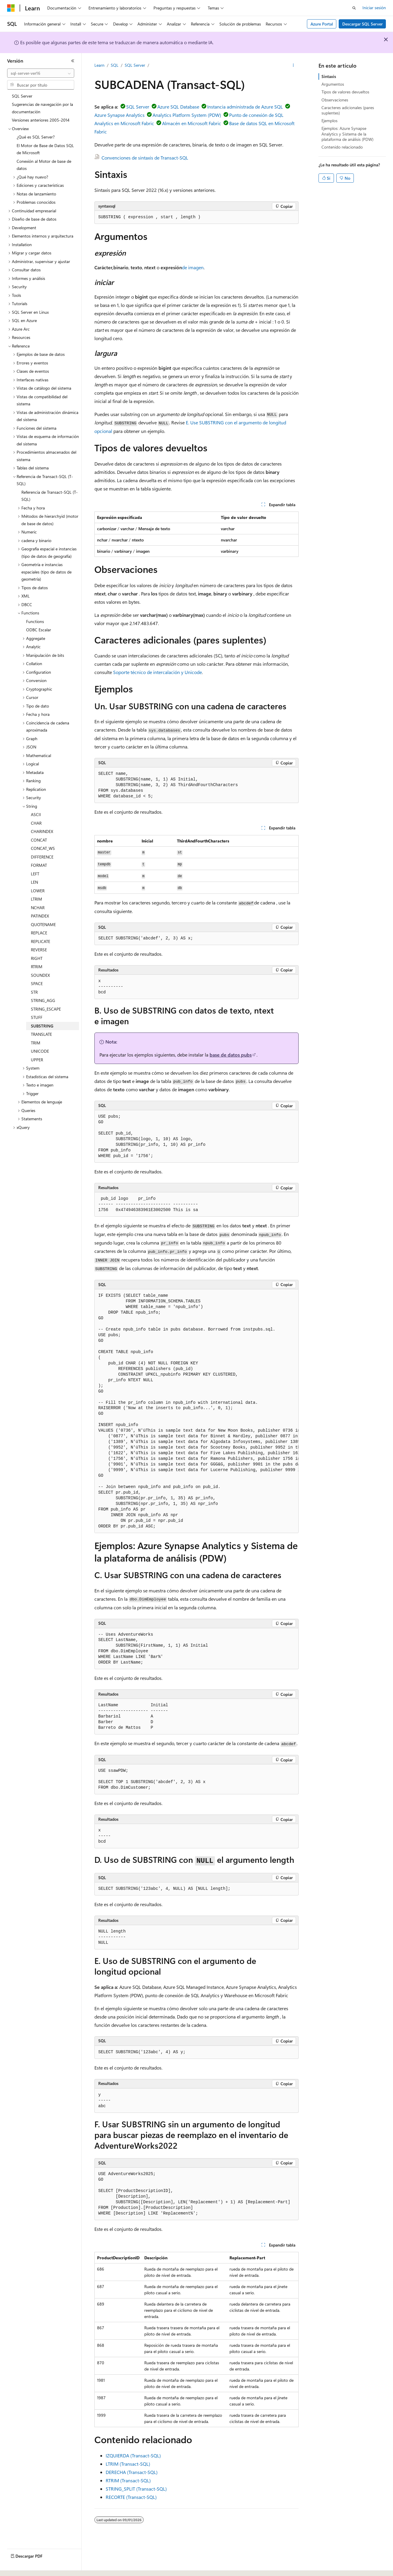  What do you see at coordinates (34, 882) in the screenshot?
I see `LEN [treeitem]` at bounding box center [34, 882].